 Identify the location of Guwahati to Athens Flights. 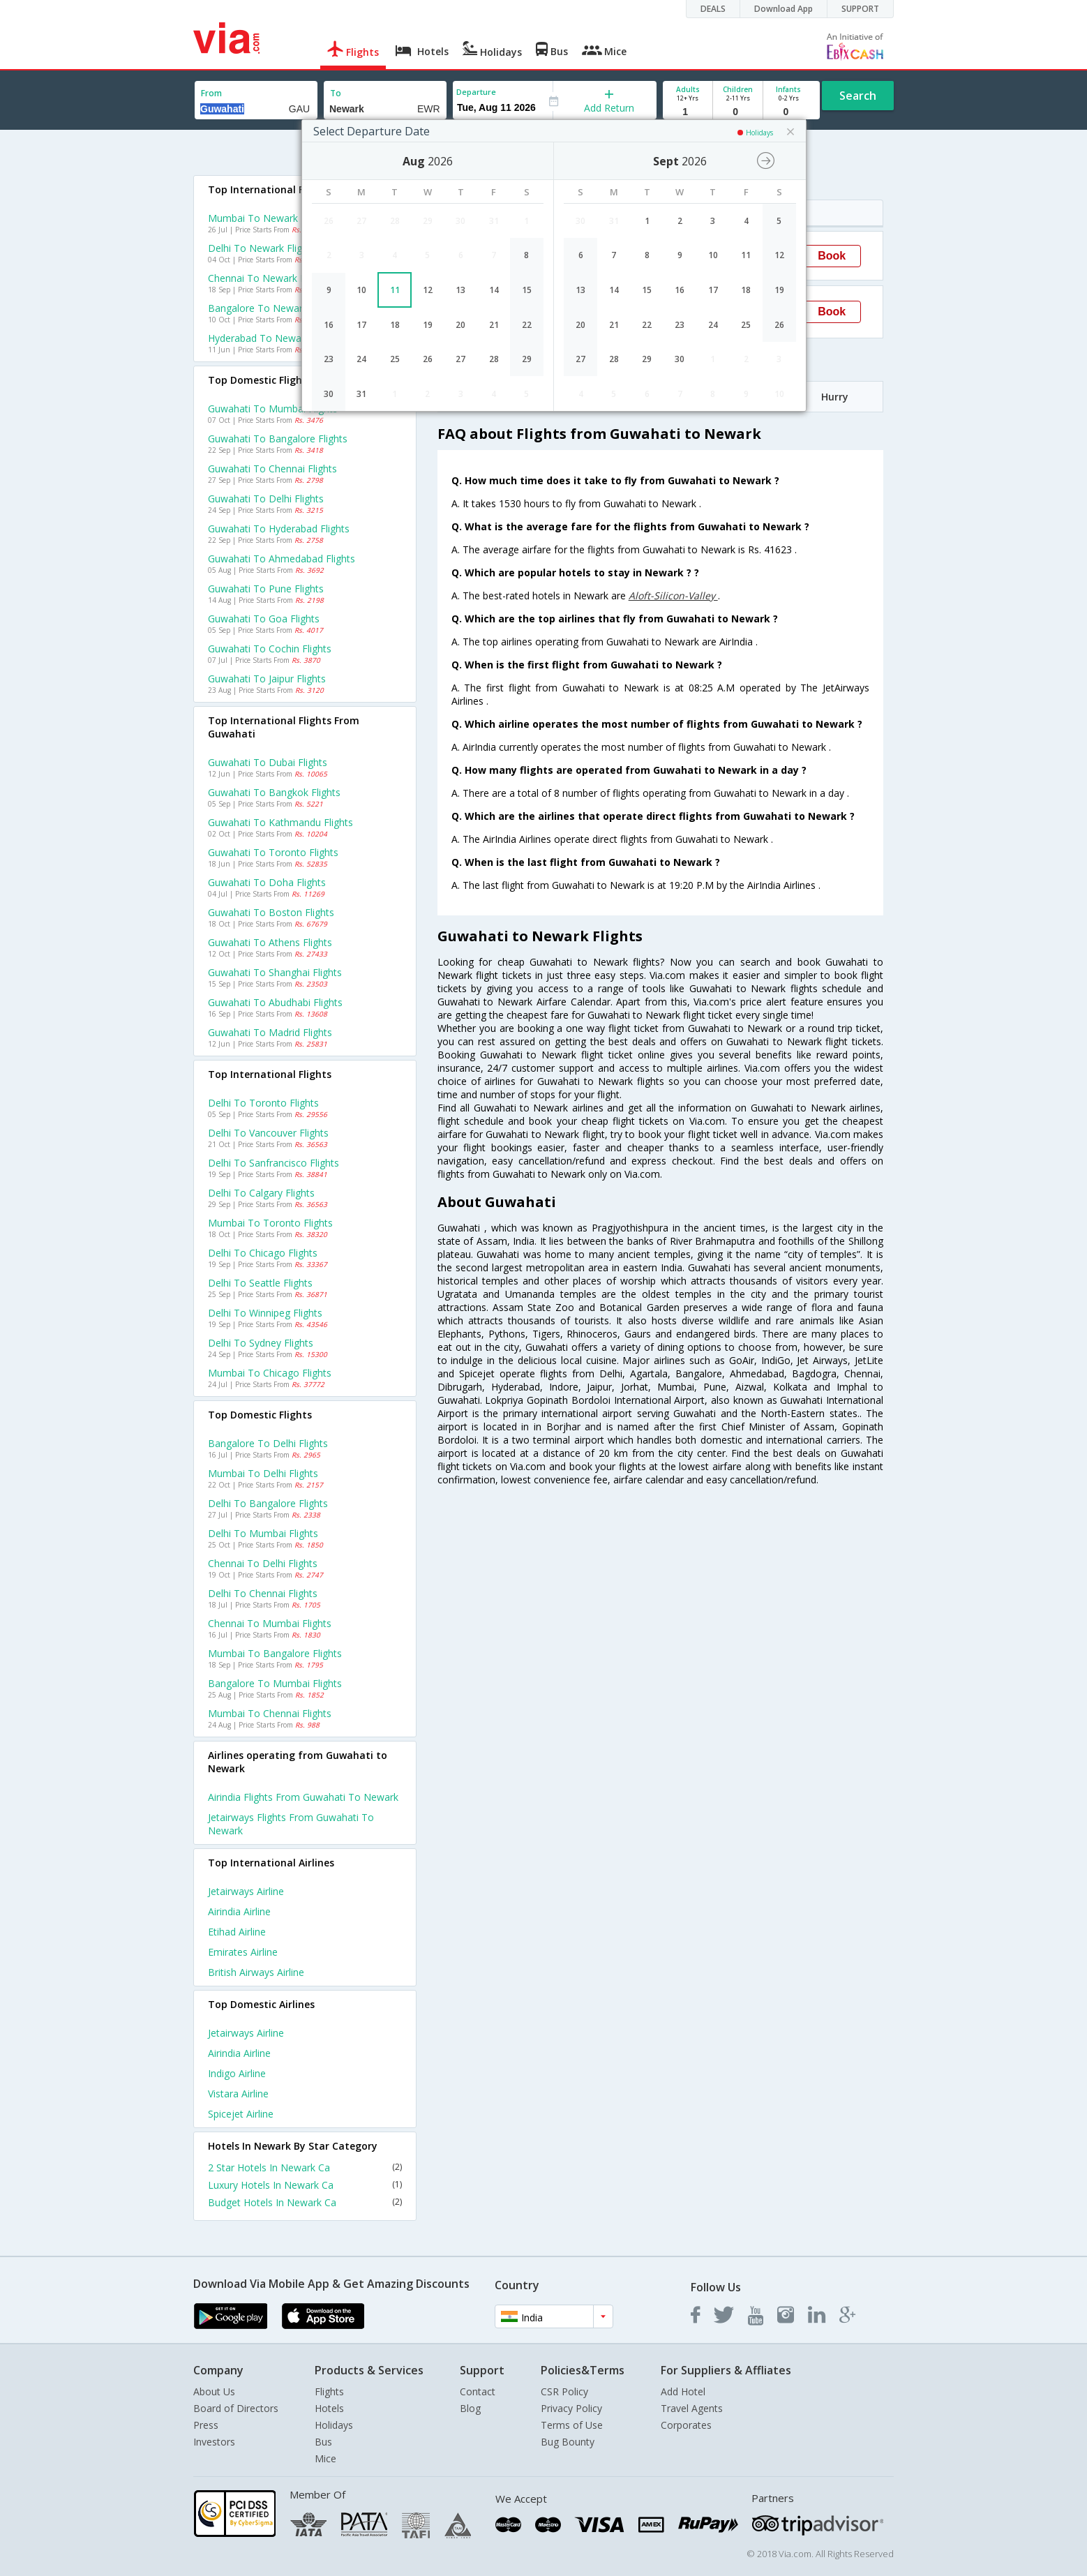
(270, 942).